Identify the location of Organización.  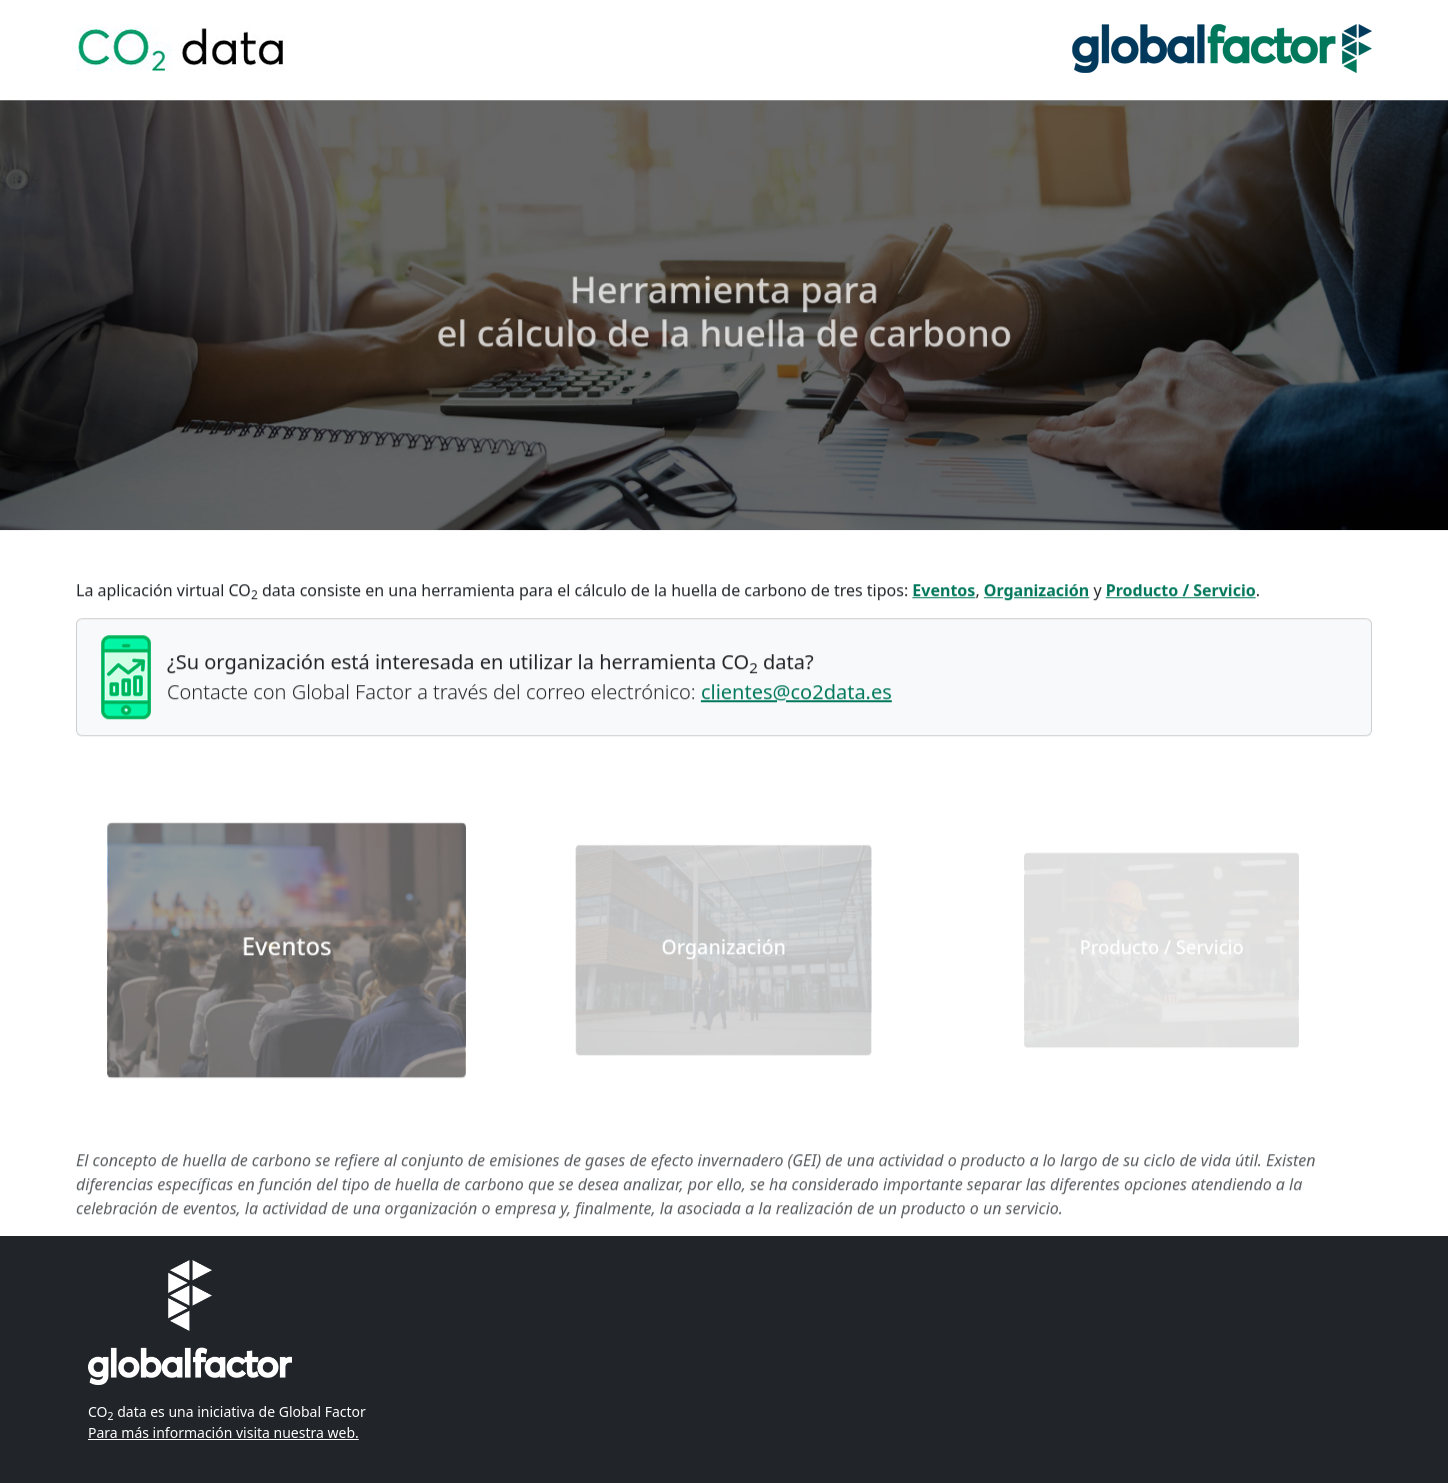
(1036, 592).